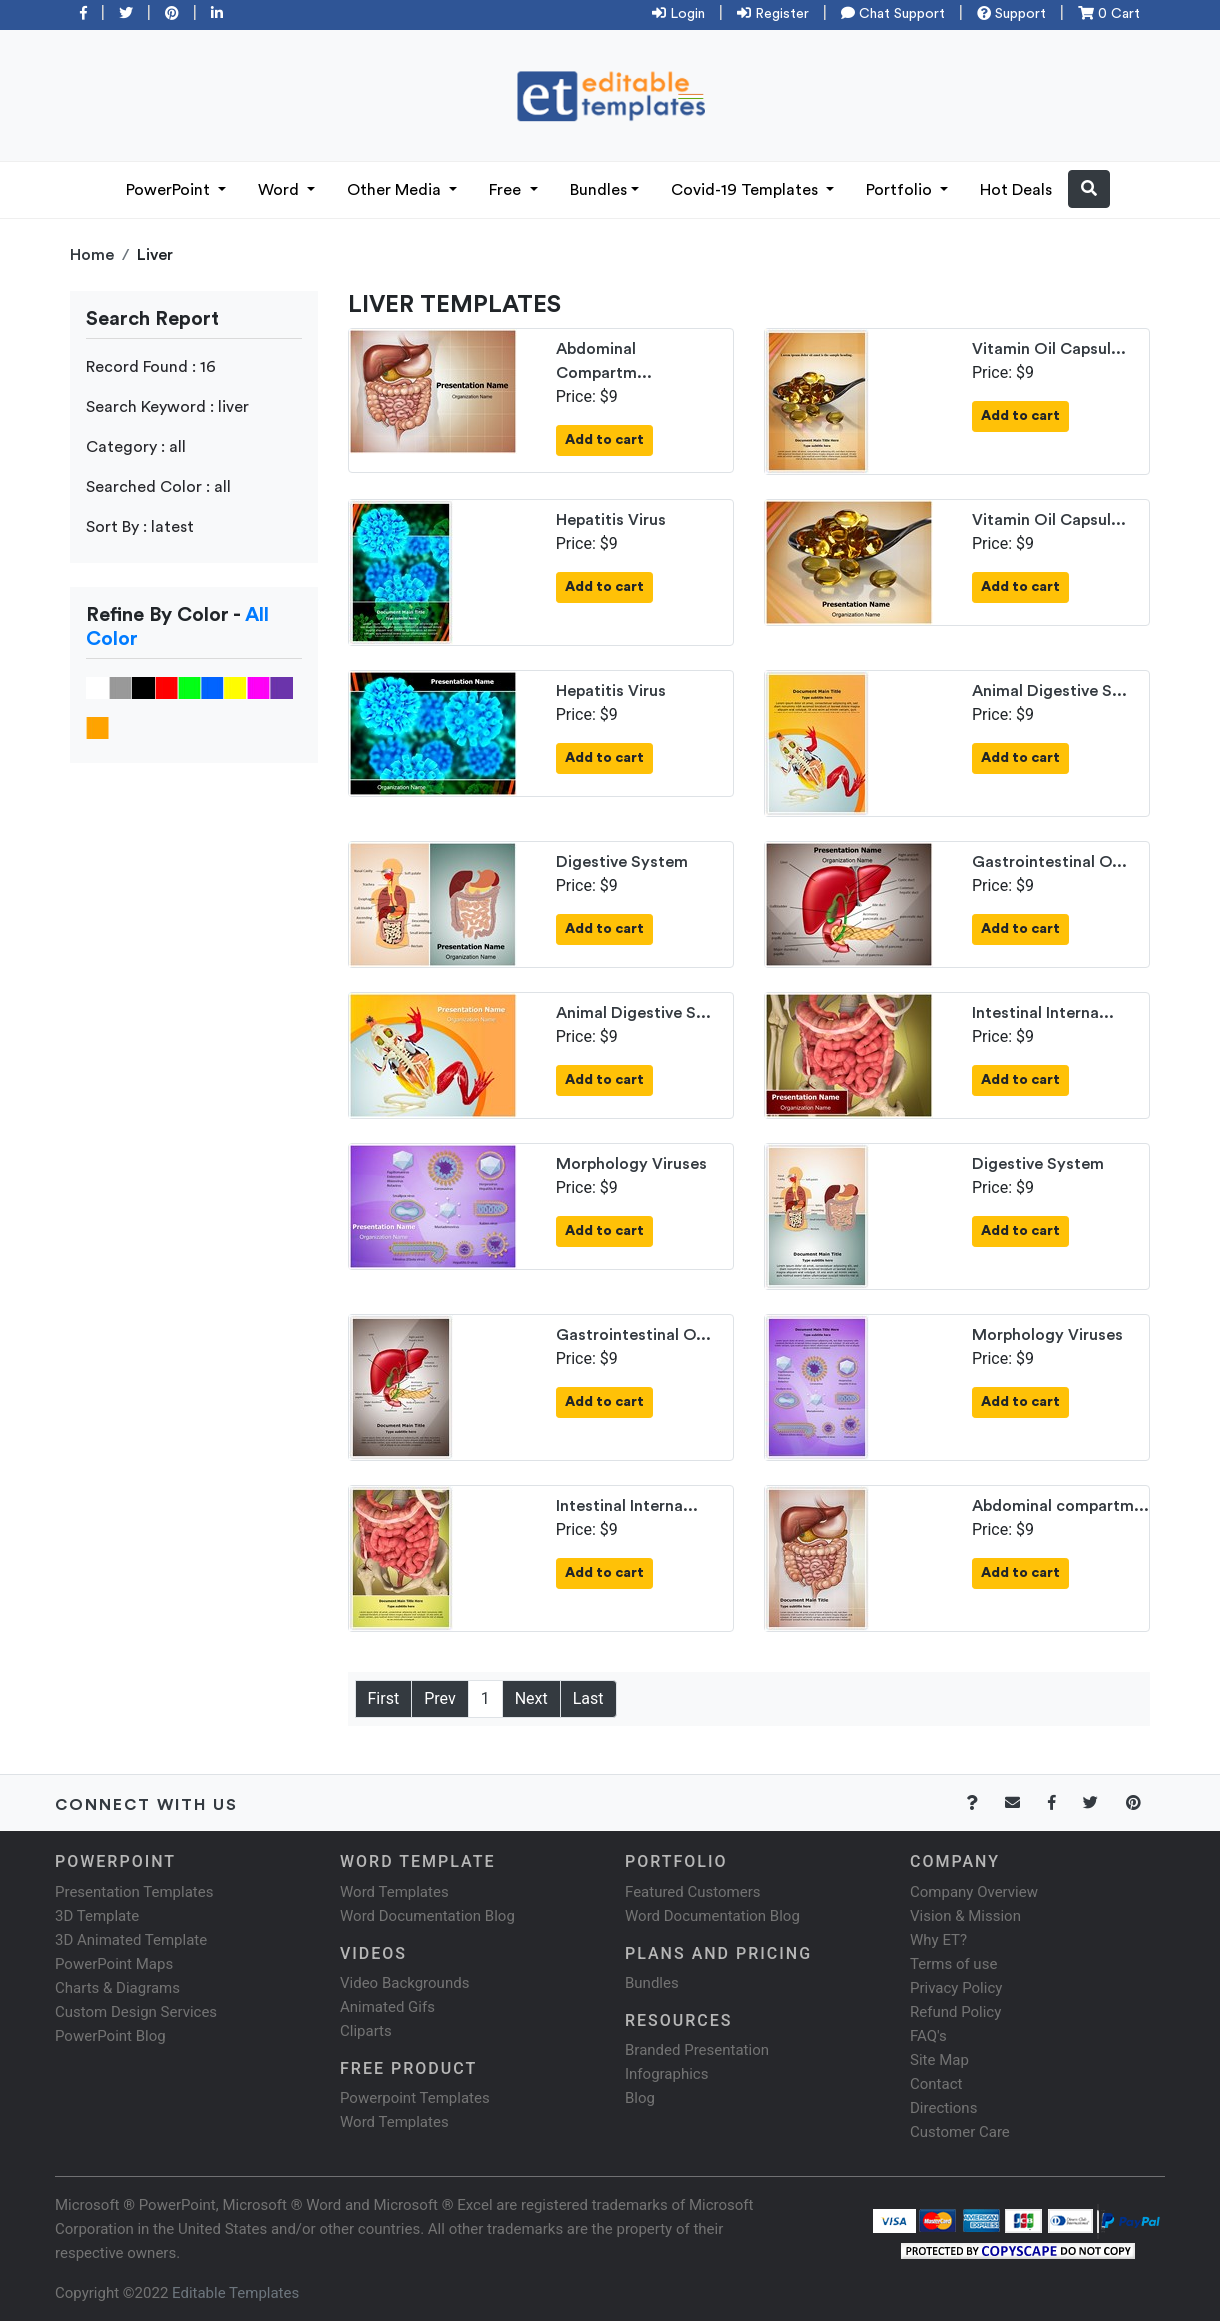  I want to click on Cliparts, so click(366, 2031).